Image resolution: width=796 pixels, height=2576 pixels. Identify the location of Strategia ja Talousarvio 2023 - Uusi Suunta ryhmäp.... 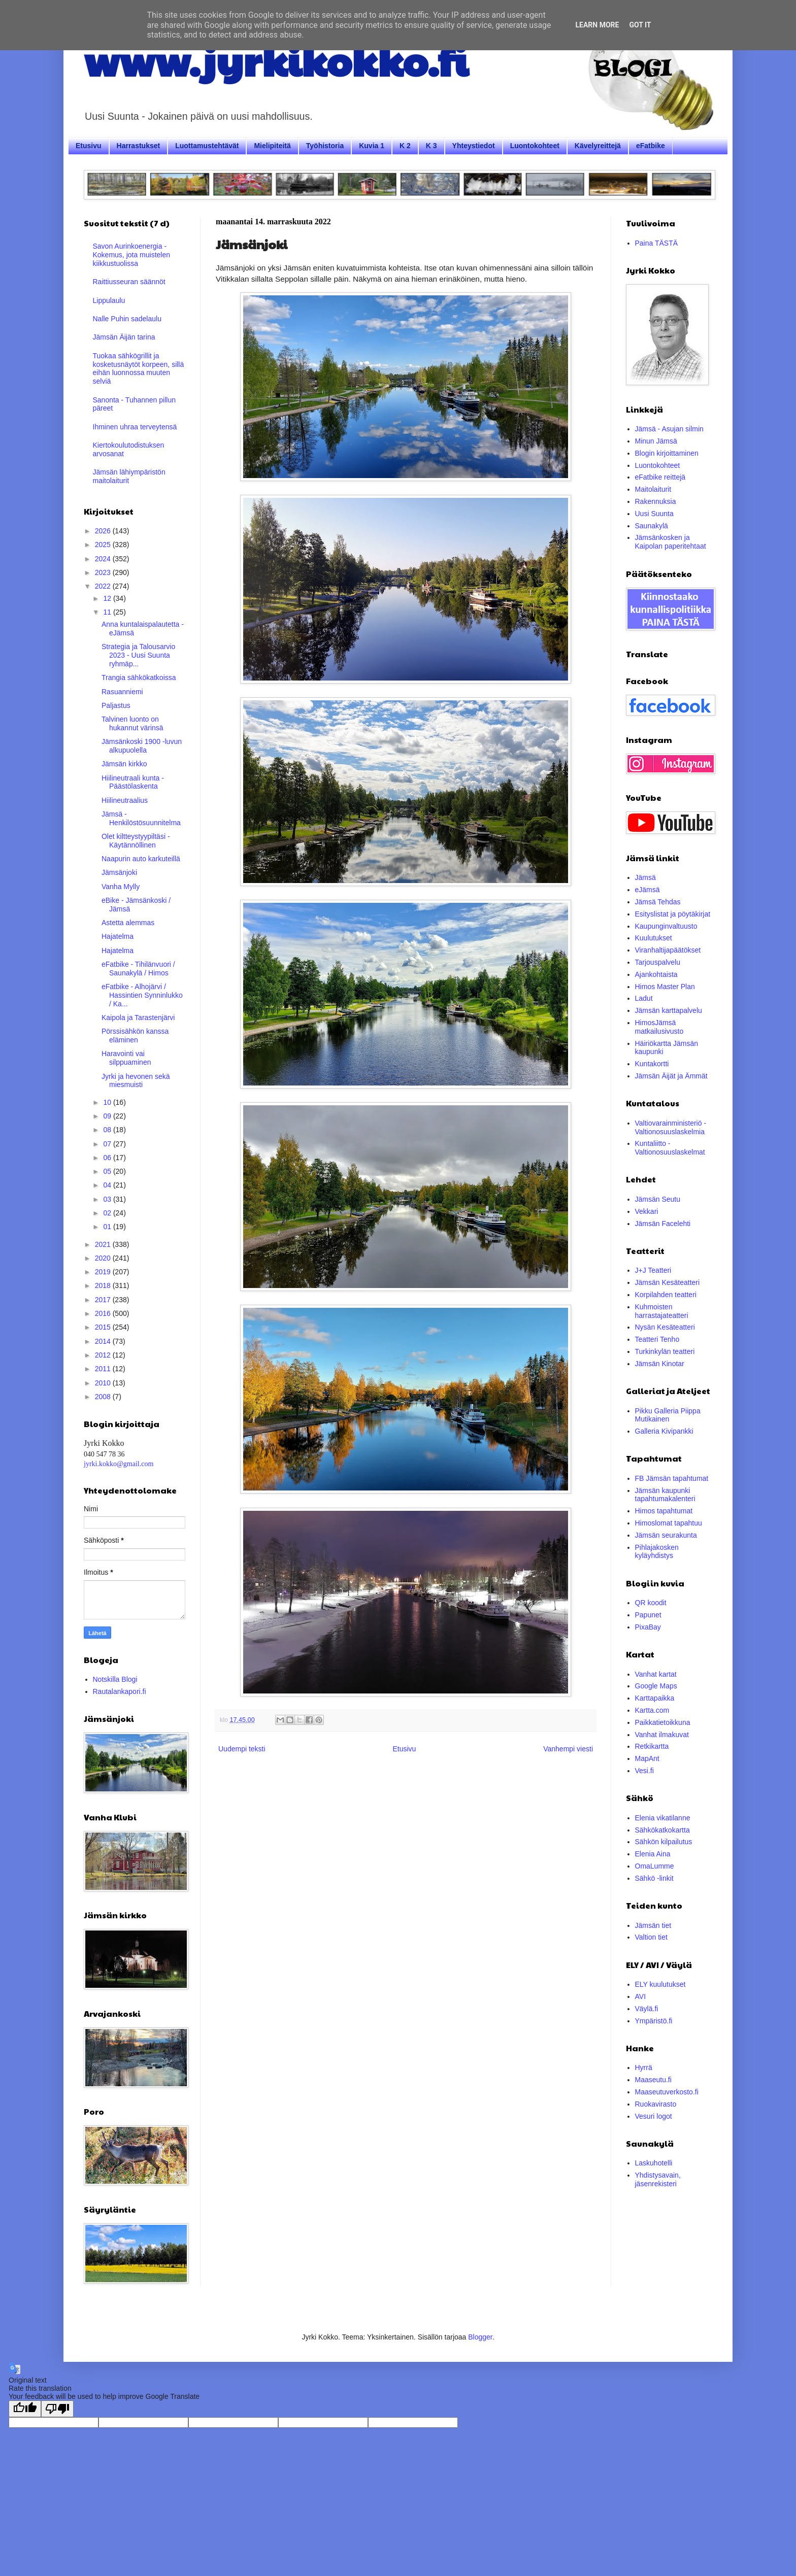
(138, 655).